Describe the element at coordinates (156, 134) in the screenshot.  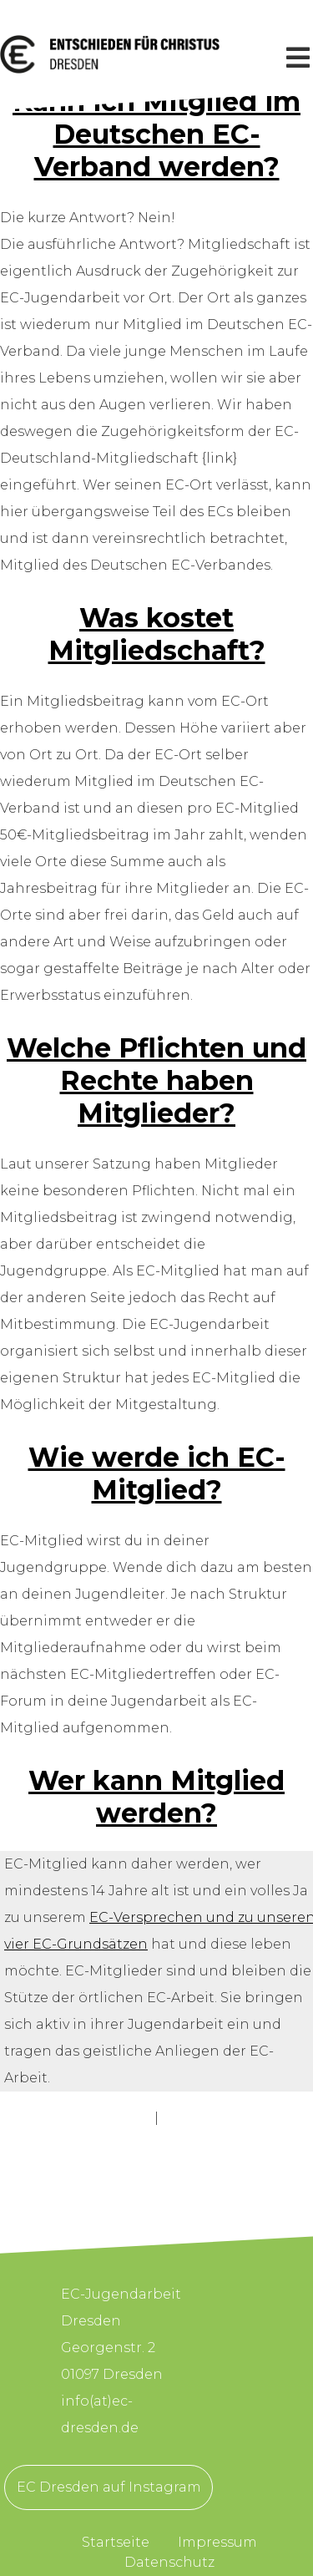
I see `Kann ich Mitglied im Deutschen EC-Verband werden?` at that location.